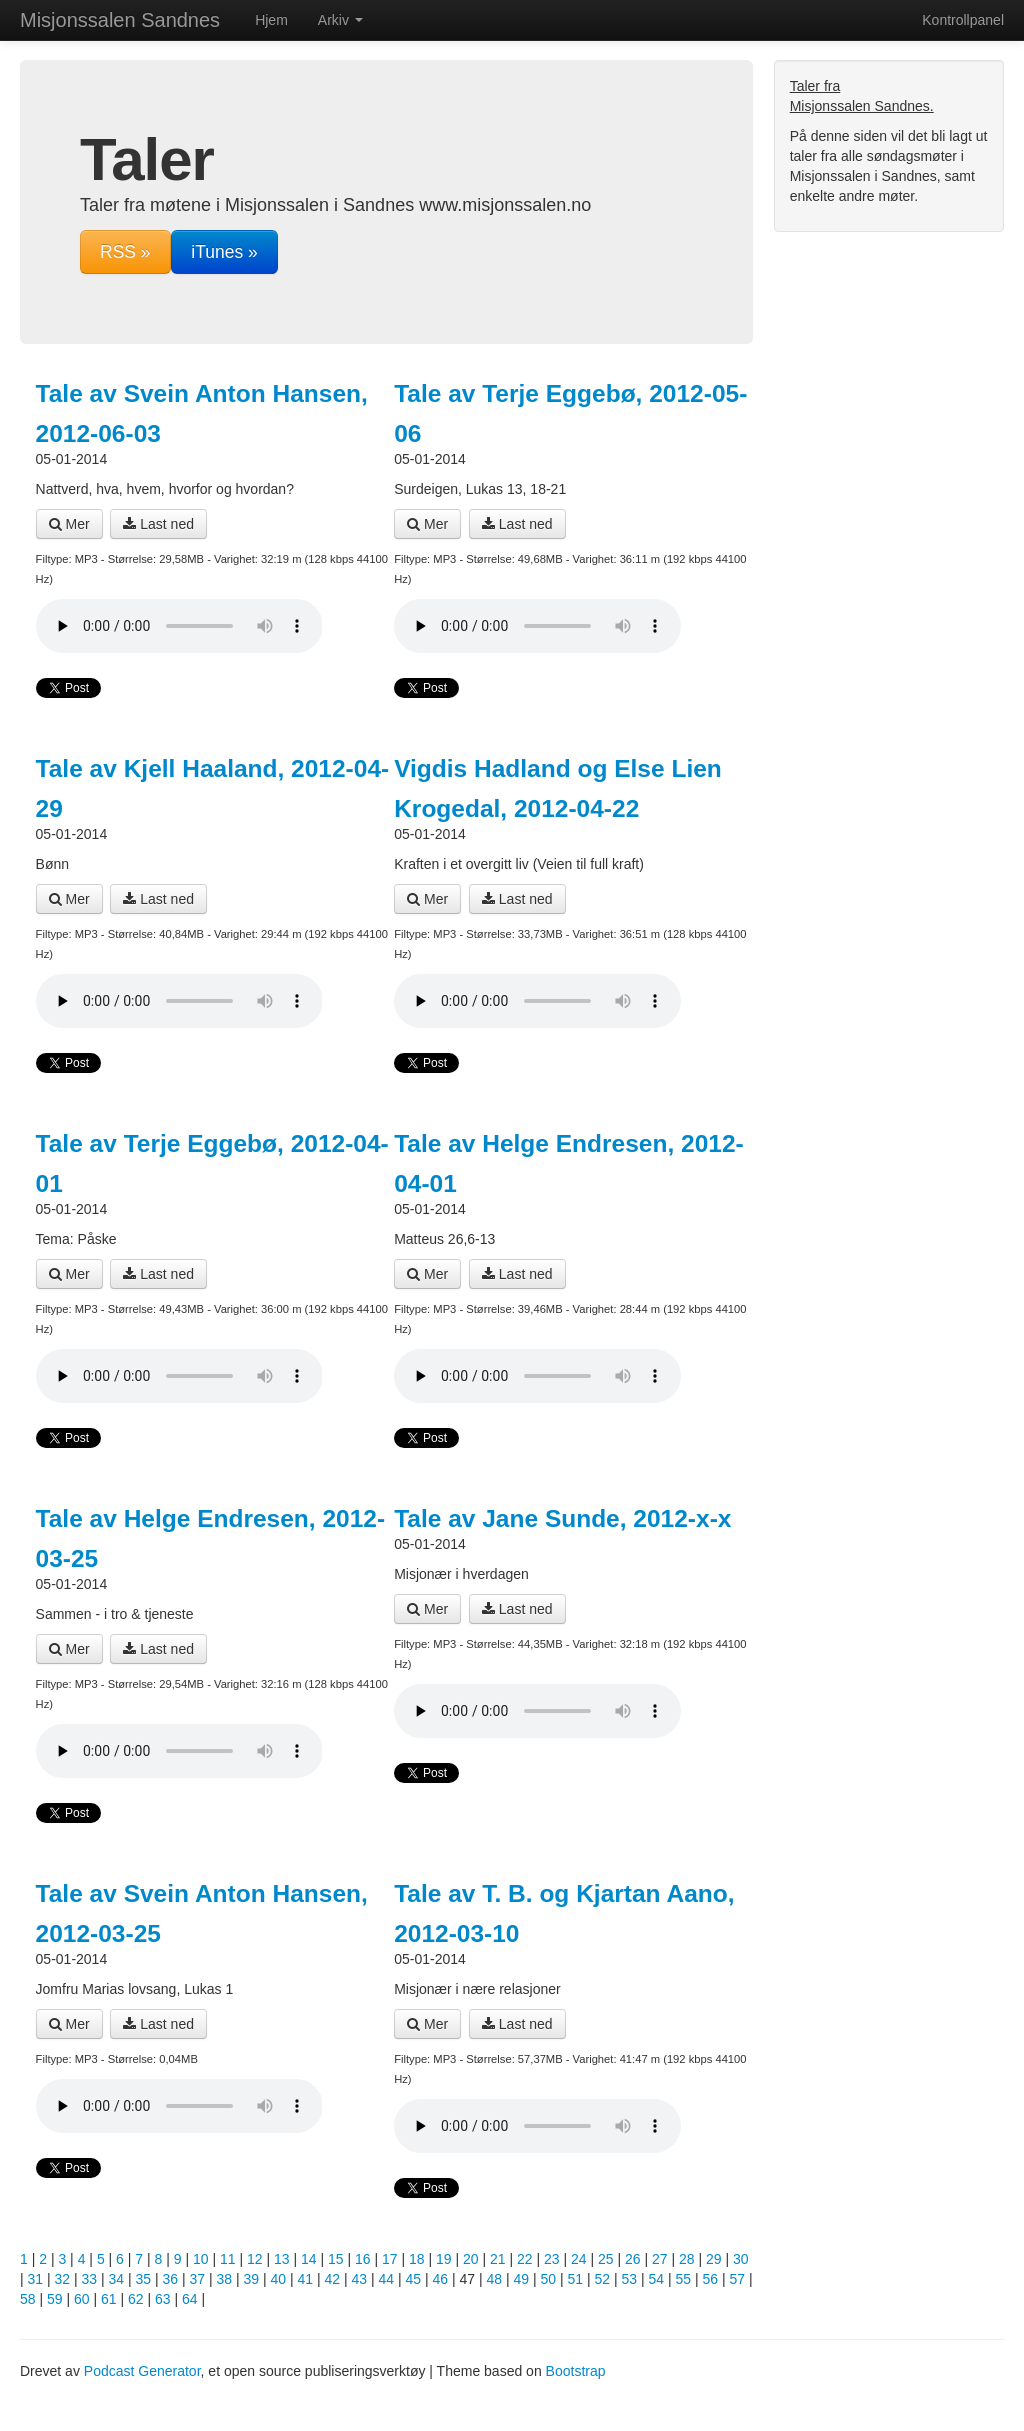 This screenshot has height=2431, width=1024. I want to click on 46, so click(441, 2279).